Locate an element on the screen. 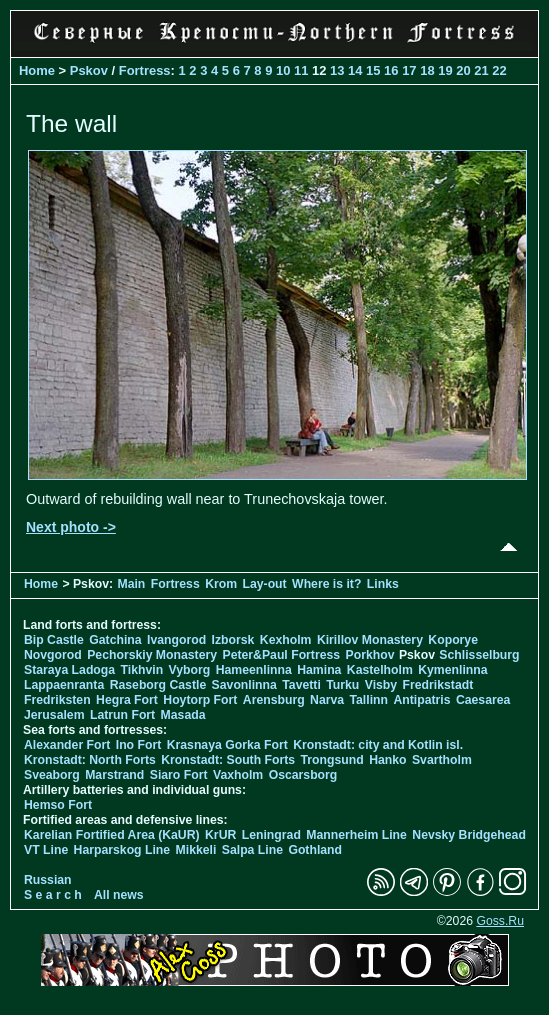 The image size is (549, 1015). Hameenlinna is located at coordinates (254, 670).